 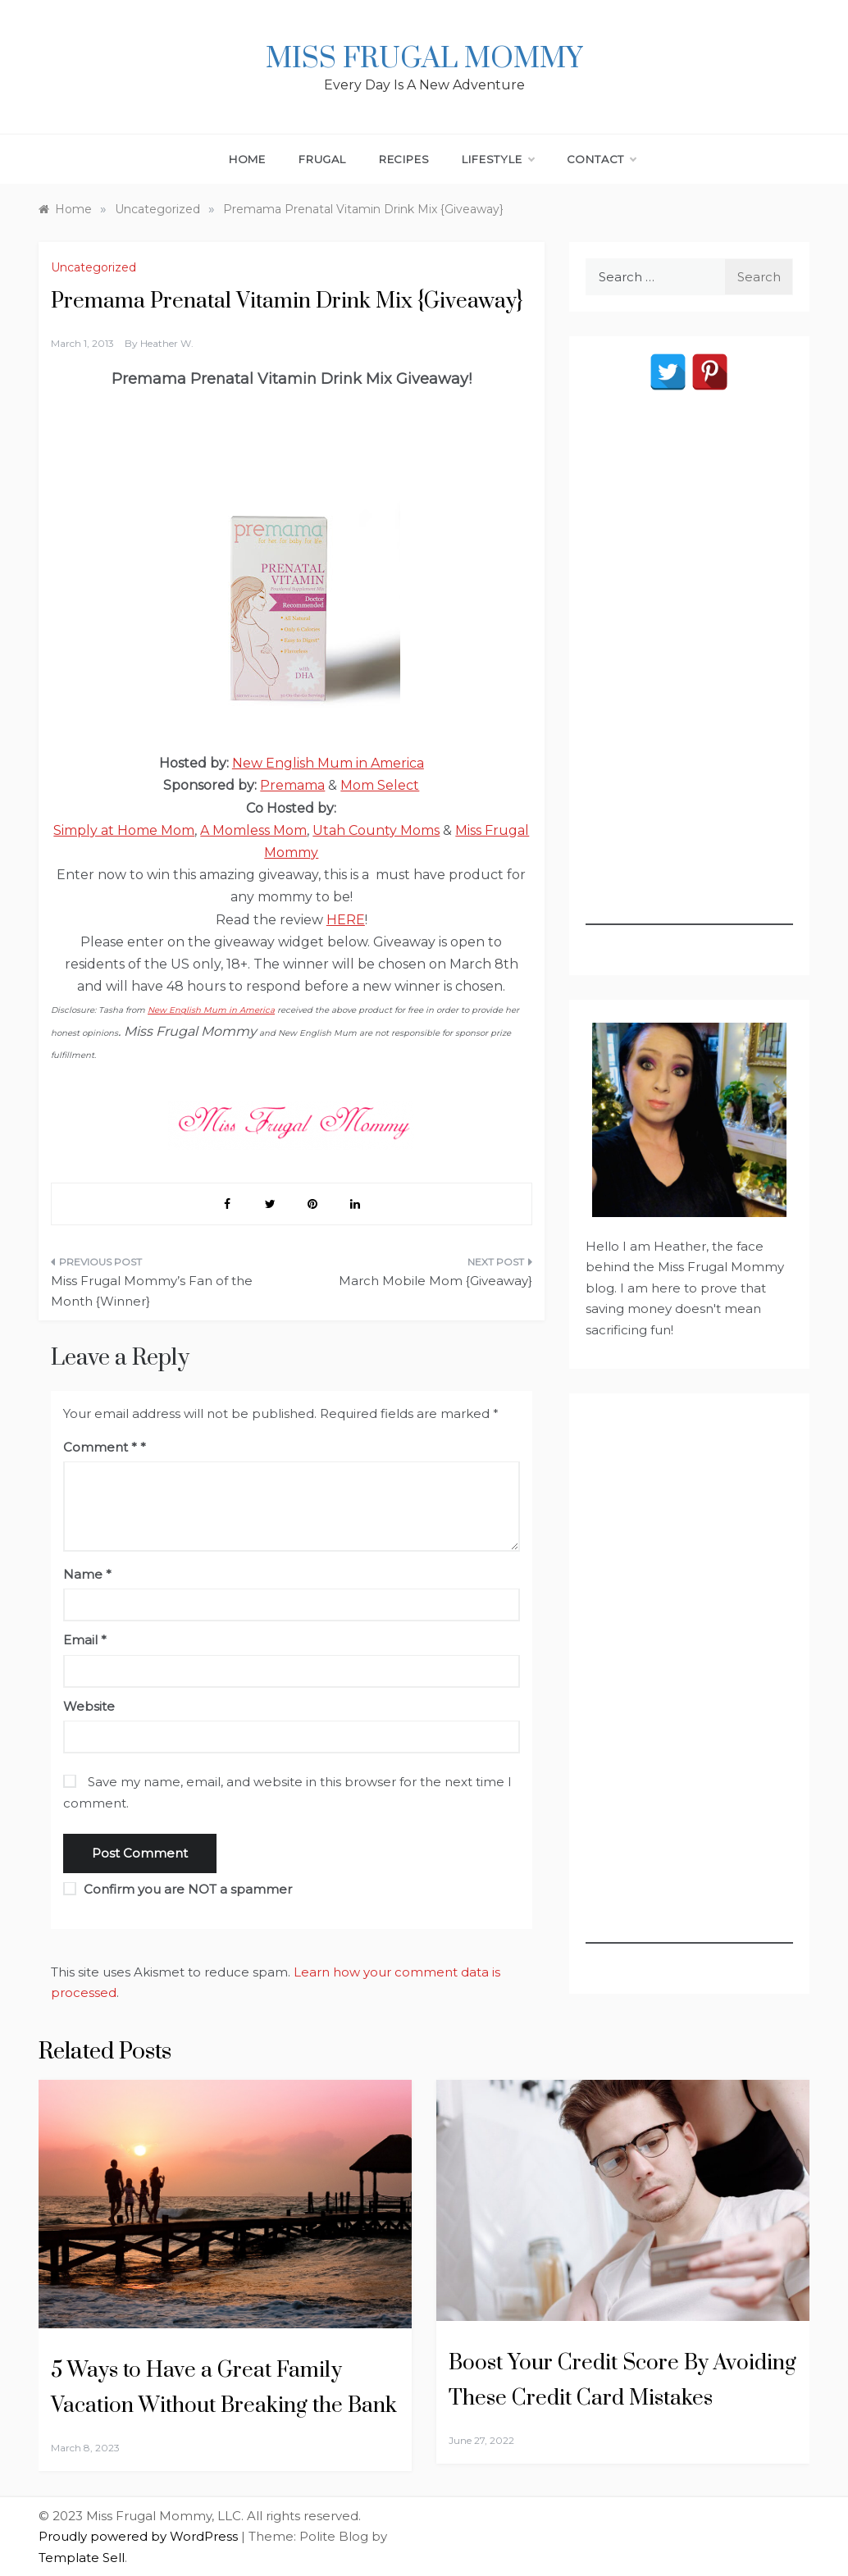 I want to click on Contact, so click(x=601, y=159).